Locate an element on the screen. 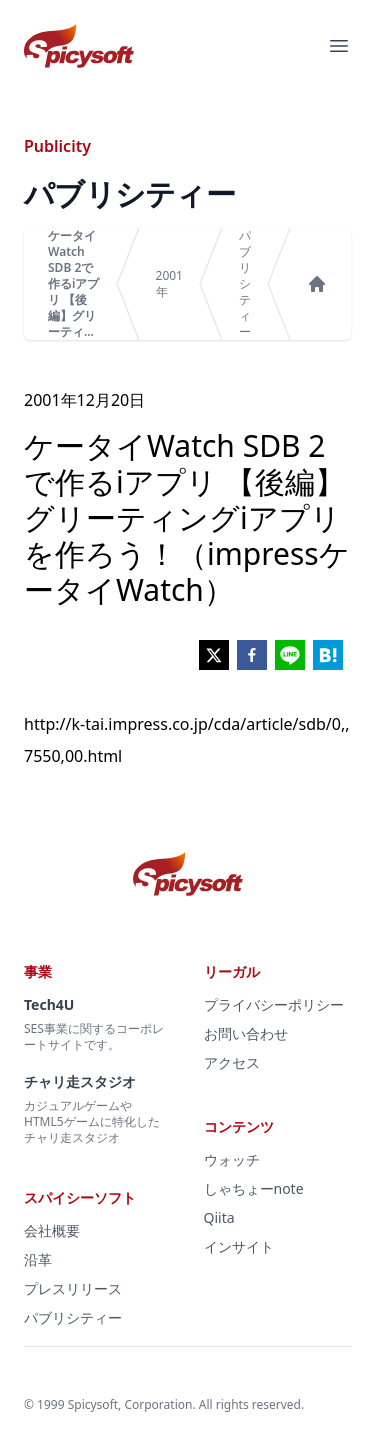 Image resolution: width=375 pixels, height=1439 pixels. [facebook] is located at coordinates (252, 655).